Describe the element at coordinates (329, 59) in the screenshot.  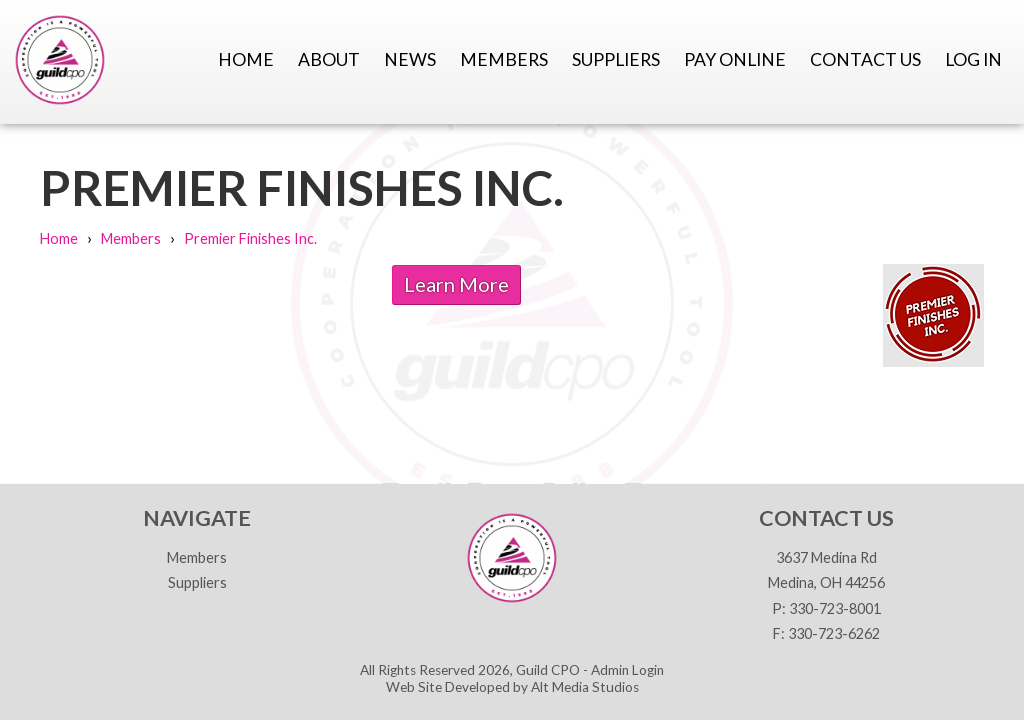
I see `About` at that location.